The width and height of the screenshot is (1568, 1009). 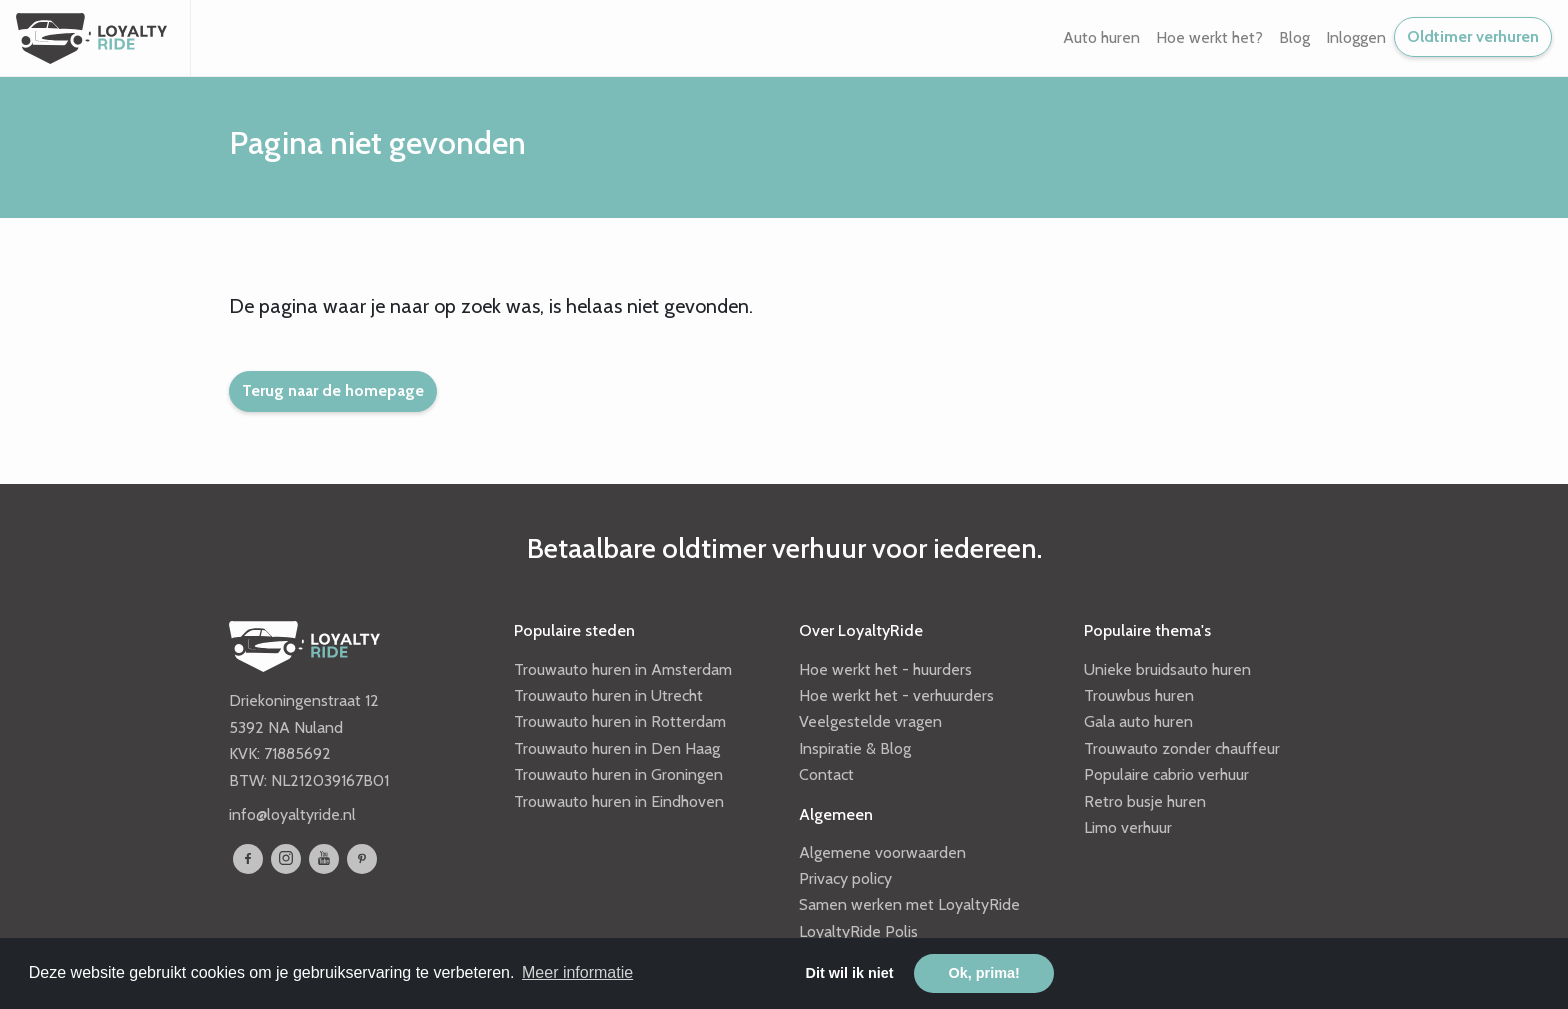 What do you see at coordinates (896, 695) in the screenshot?
I see `Hoe werkt het - verhuurders` at bounding box center [896, 695].